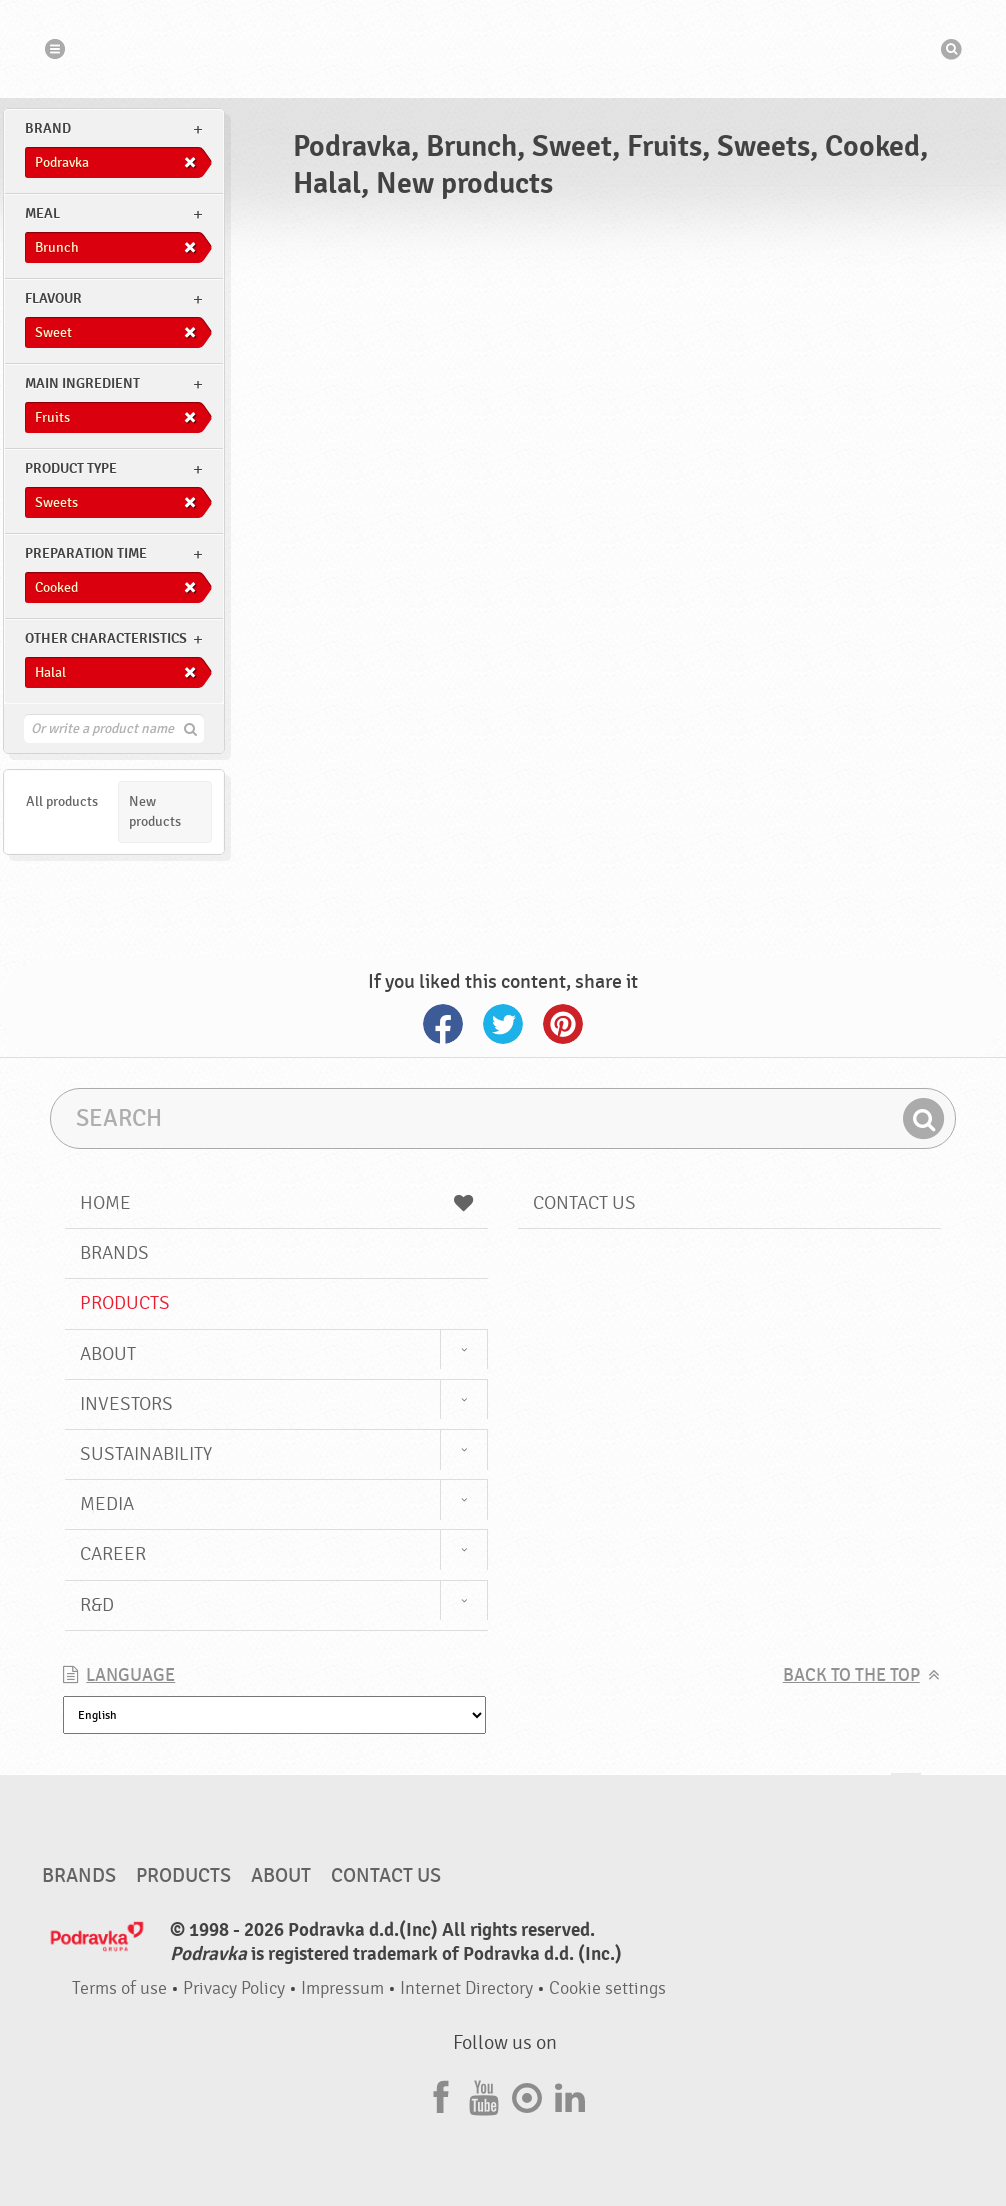 This screenshot has width=1006, height=2206. What do you see at coordinates (97, 1605) in the screenshot?
I see `R&D` at bounding box center [97, 1605].